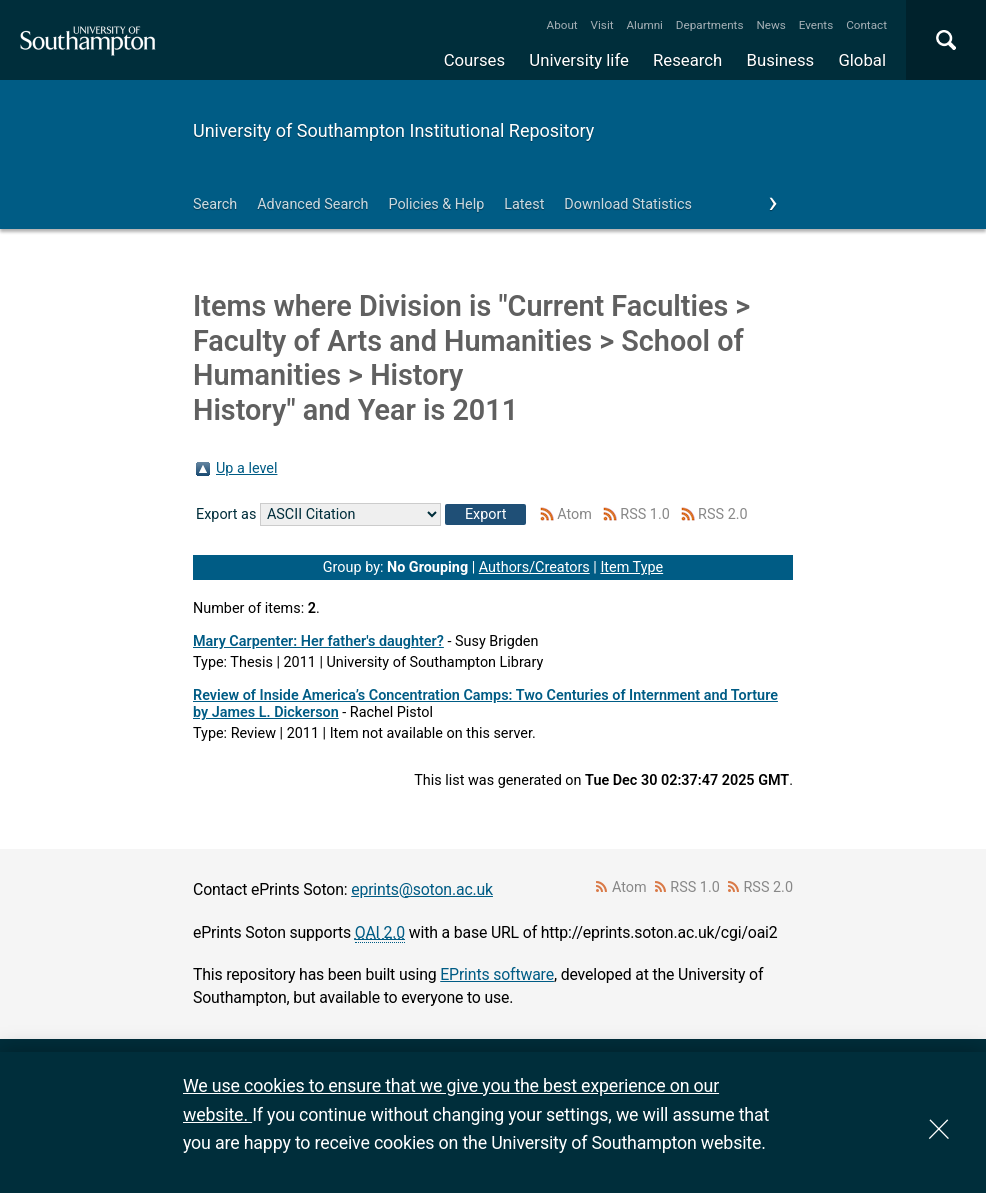  What do you see at coordinates (312, 204) in the screenshot?
I see `Advanced Search` at bounding box center [312, 204].